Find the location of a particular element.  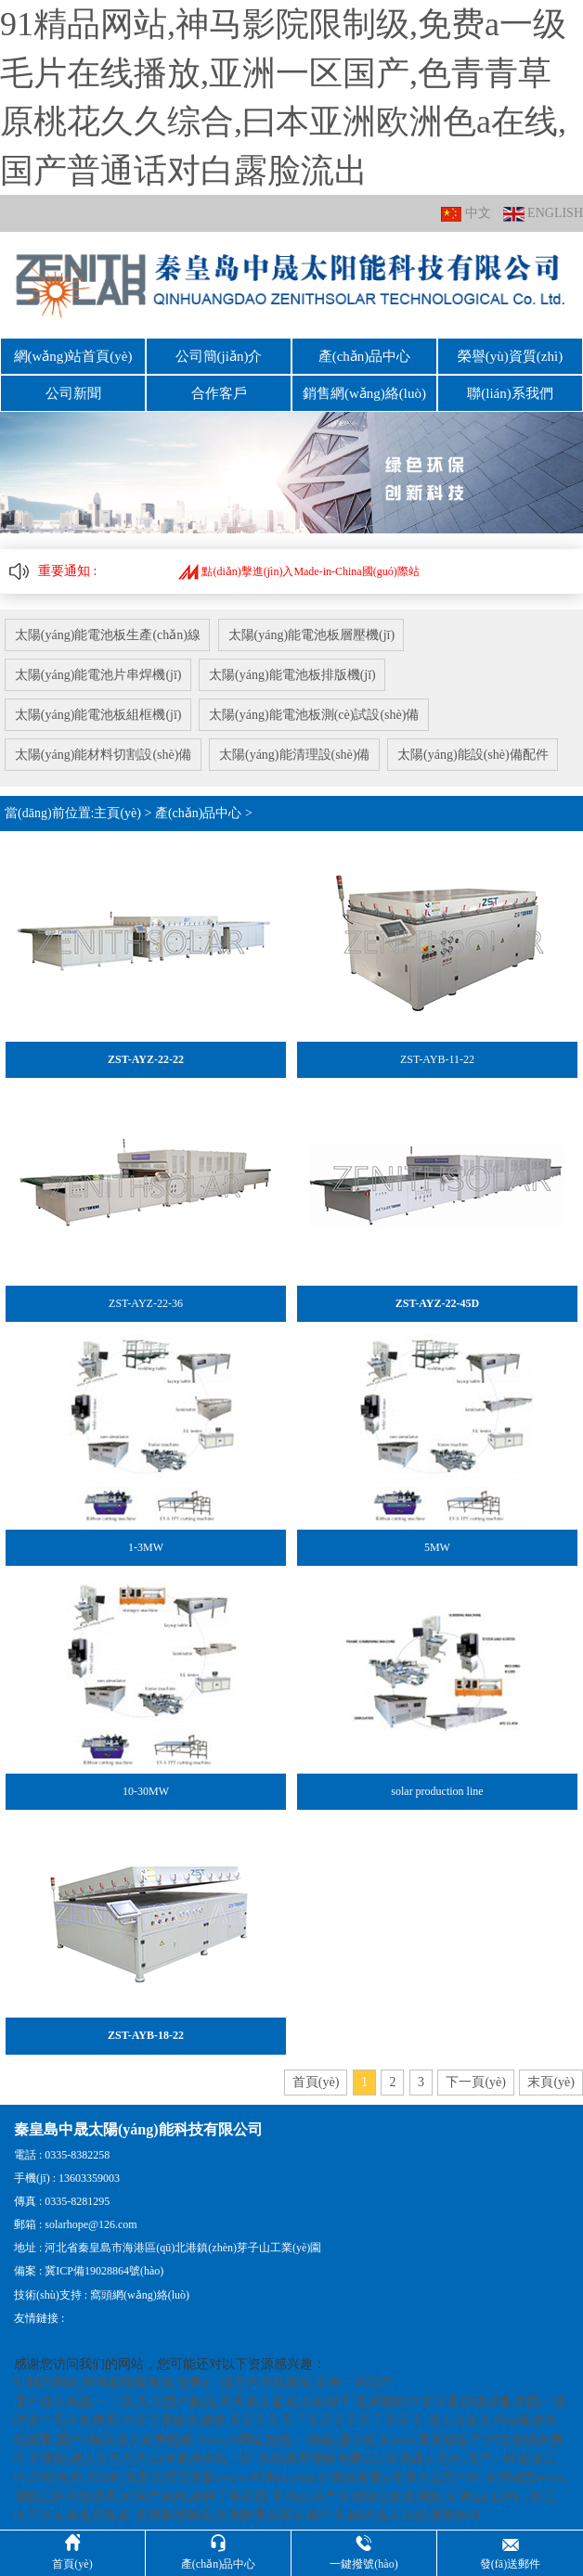

聯(lián)系我們 is located at coordinates (509, 390).